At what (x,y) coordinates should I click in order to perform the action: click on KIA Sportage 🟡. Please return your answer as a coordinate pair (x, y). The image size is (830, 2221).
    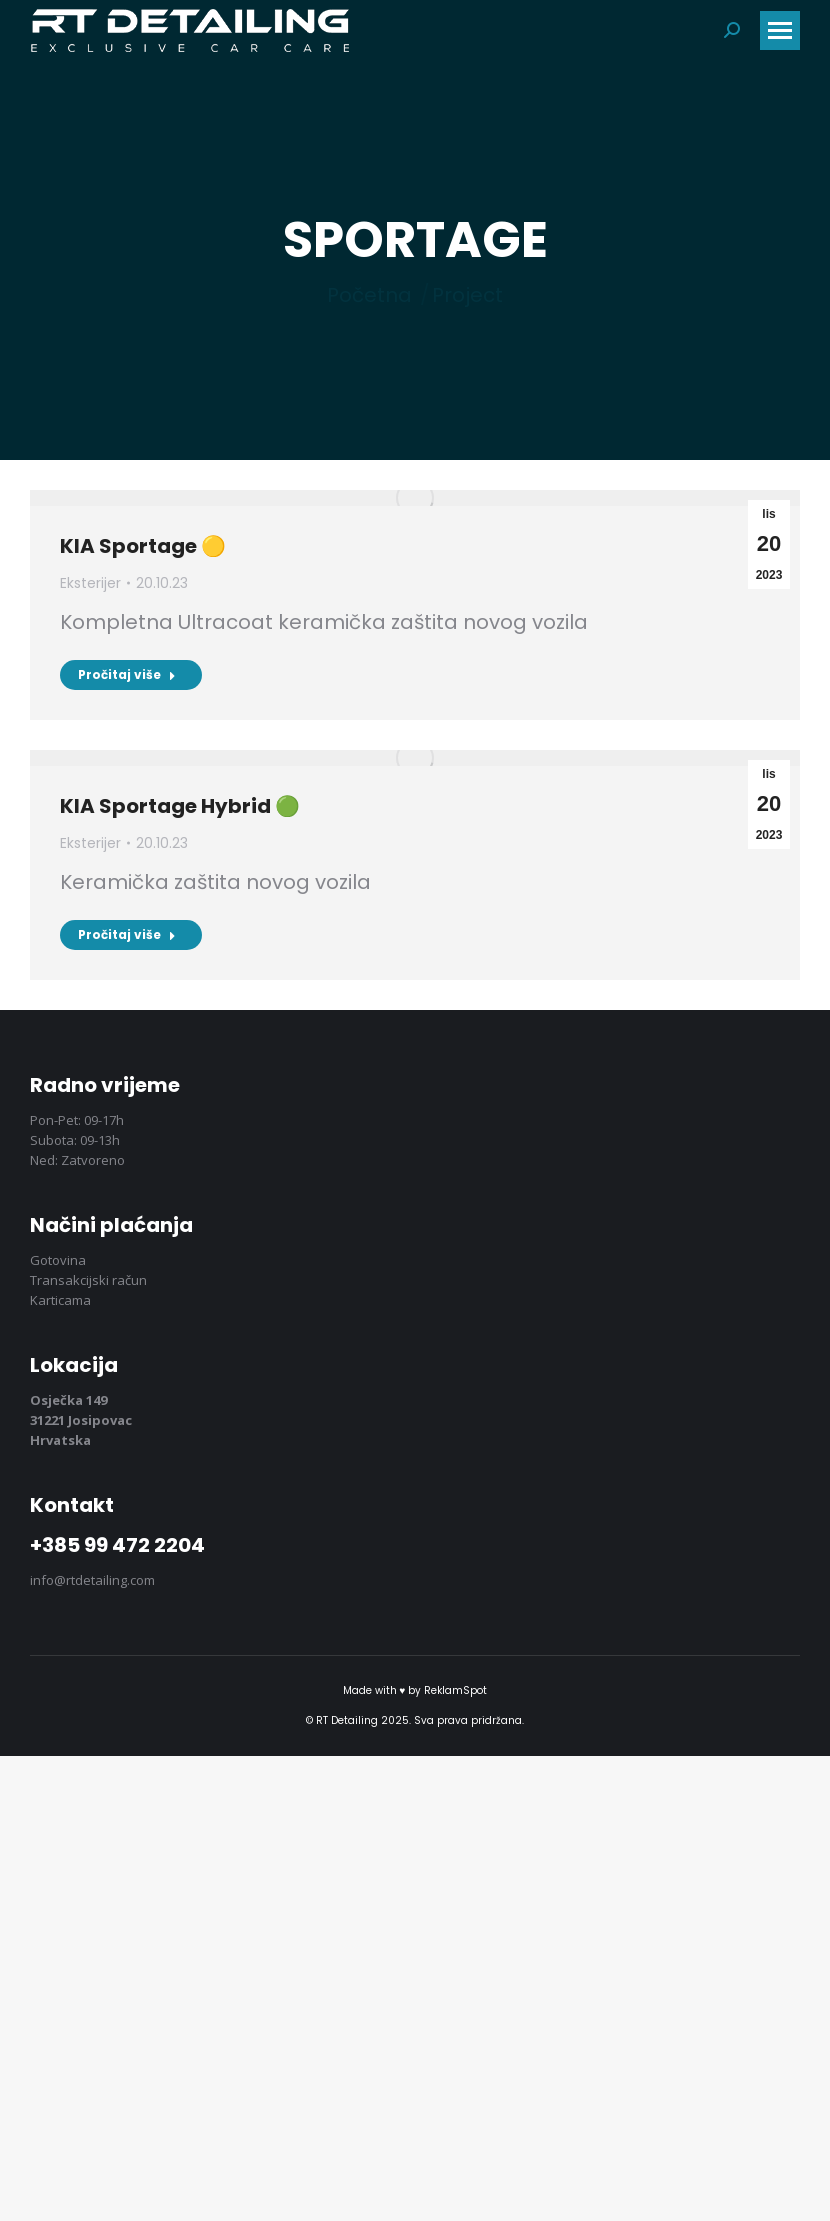
    Looking at the image, I should click on (143, 546).